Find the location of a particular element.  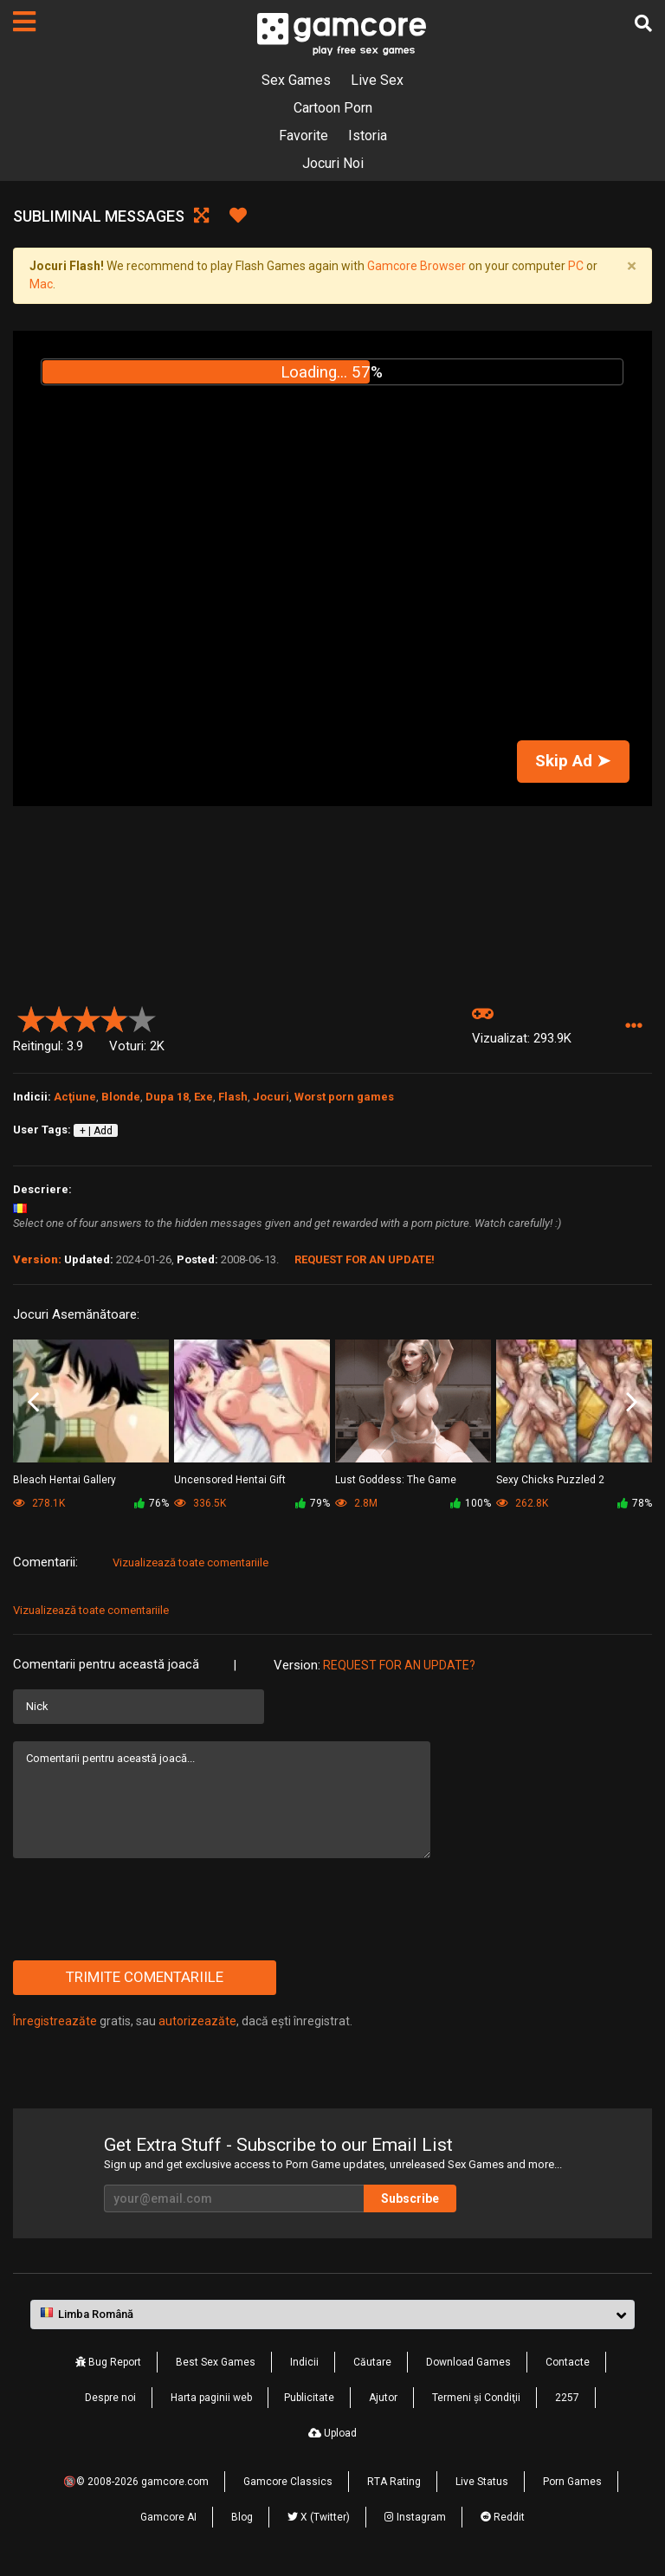

Contacte is located at coordinates (568, 2362).